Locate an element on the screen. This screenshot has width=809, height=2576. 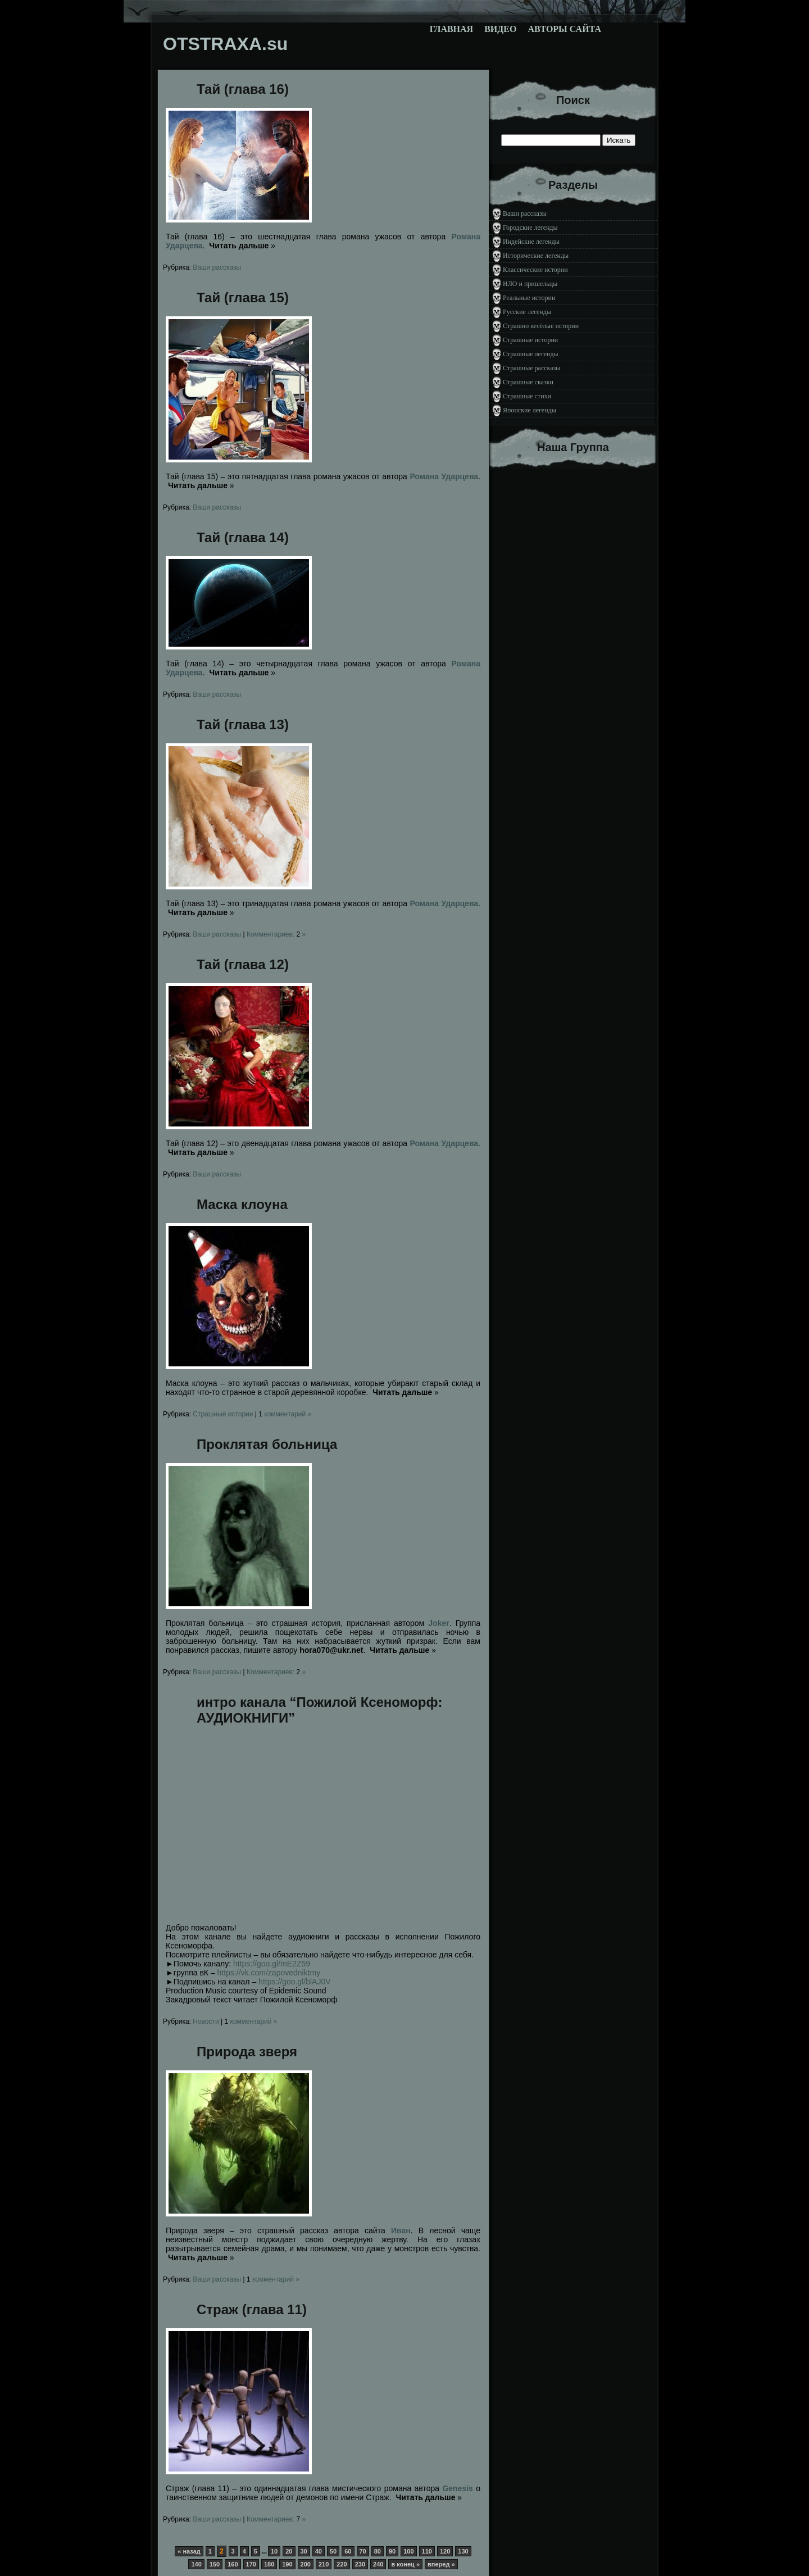
комментарий » is located at coordinates (284, 1414).